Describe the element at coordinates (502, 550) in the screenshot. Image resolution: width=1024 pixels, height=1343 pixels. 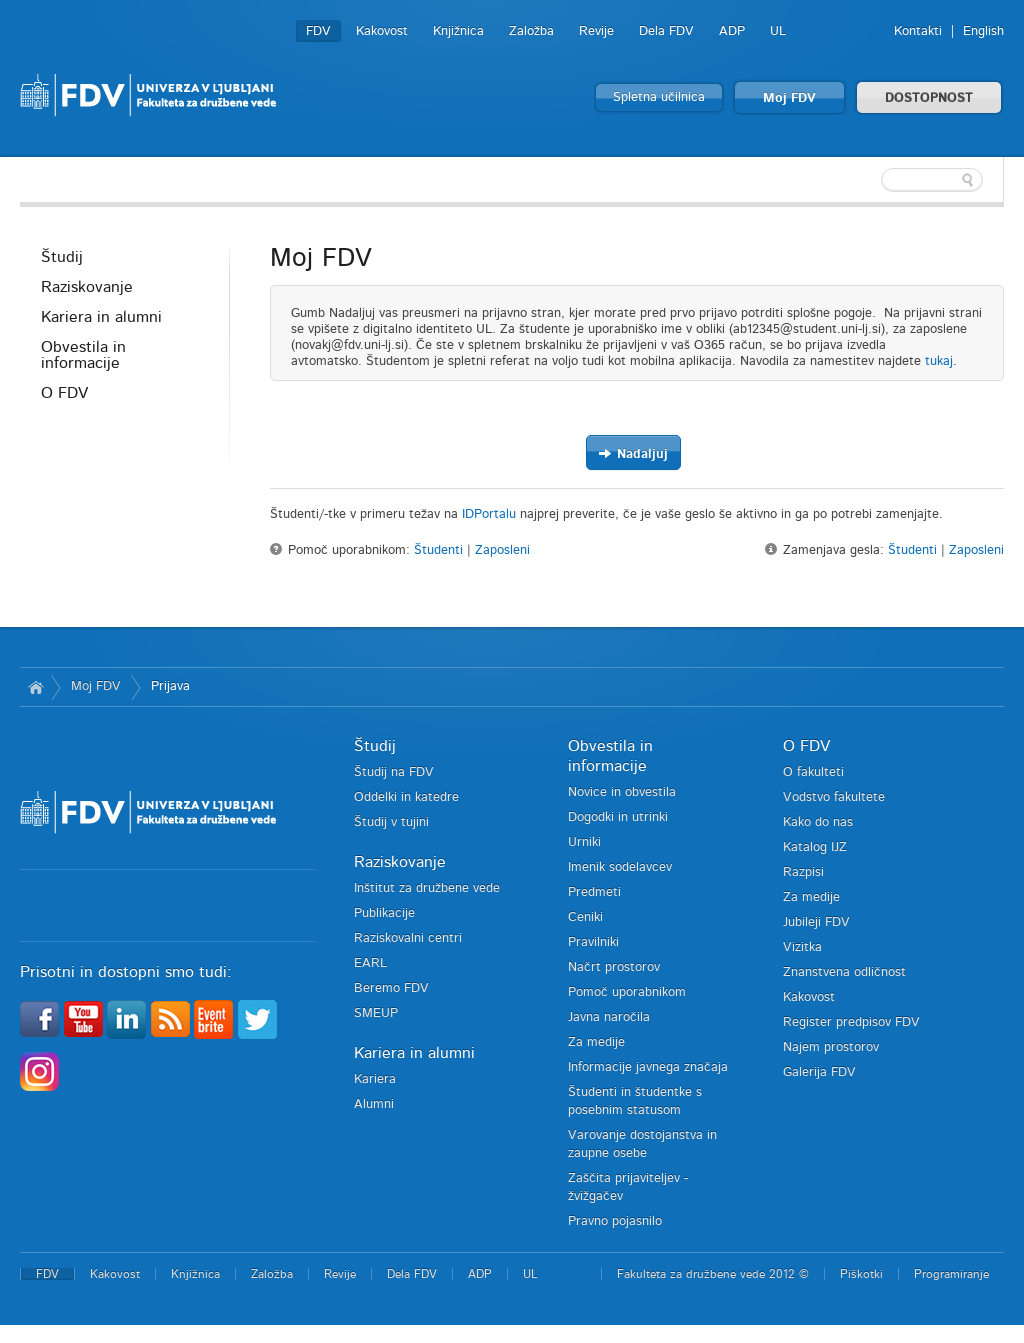
I see `Zaposleni` at that location.